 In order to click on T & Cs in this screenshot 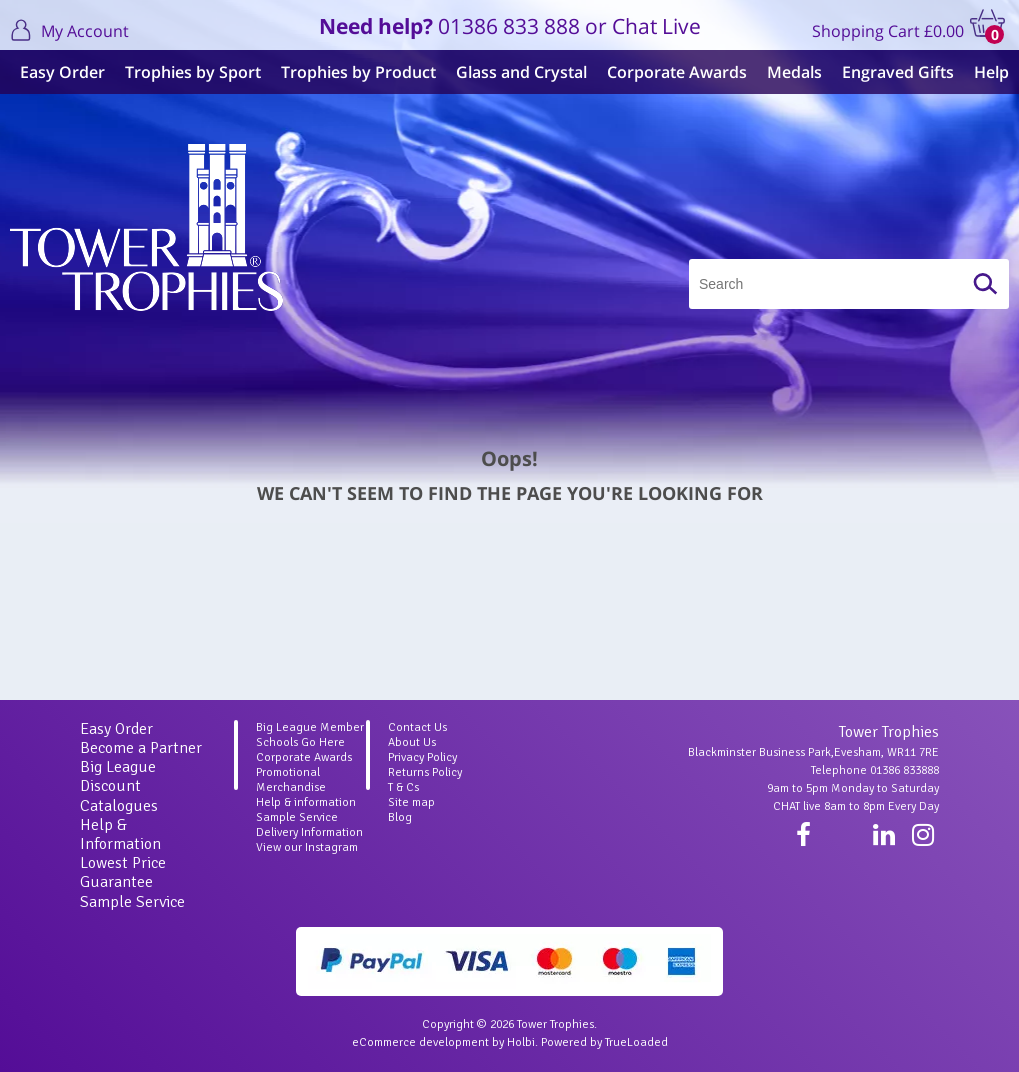, I will do `click(403, 787)`.